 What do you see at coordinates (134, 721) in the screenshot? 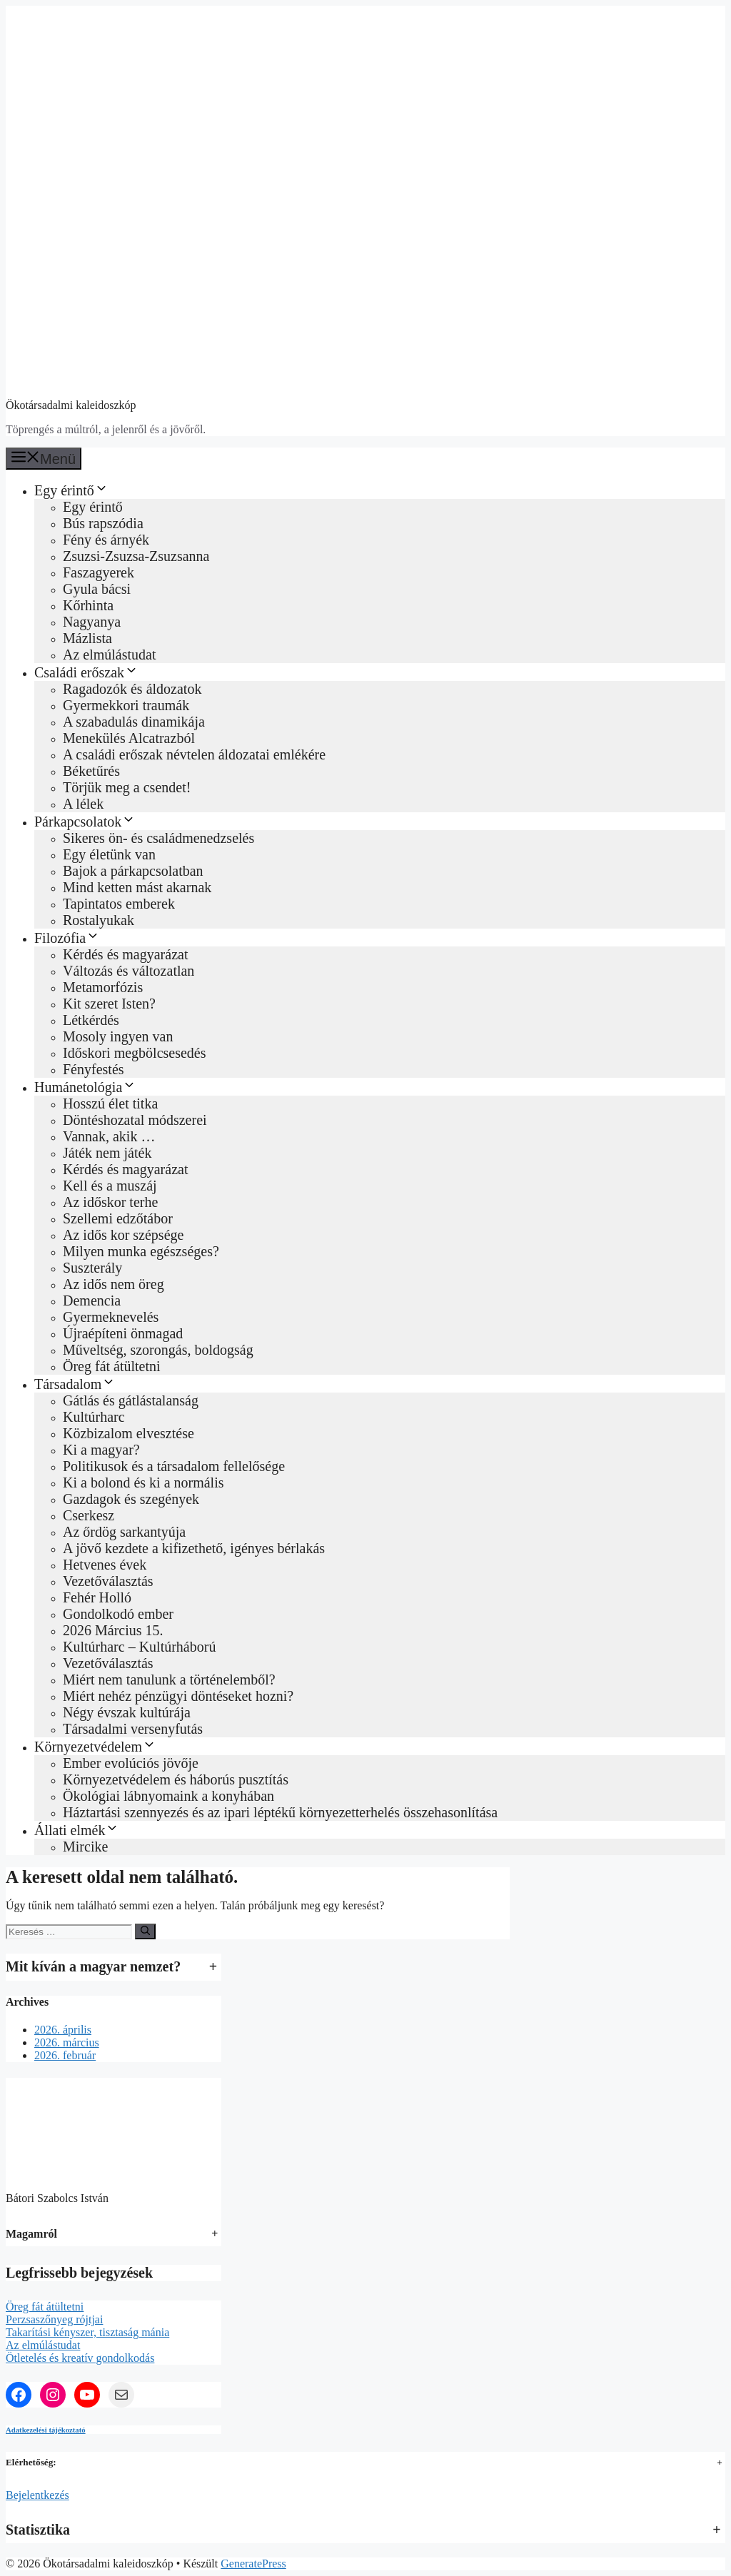
I see `A szabadulás dinamikája` at bounding box center [134, 721].